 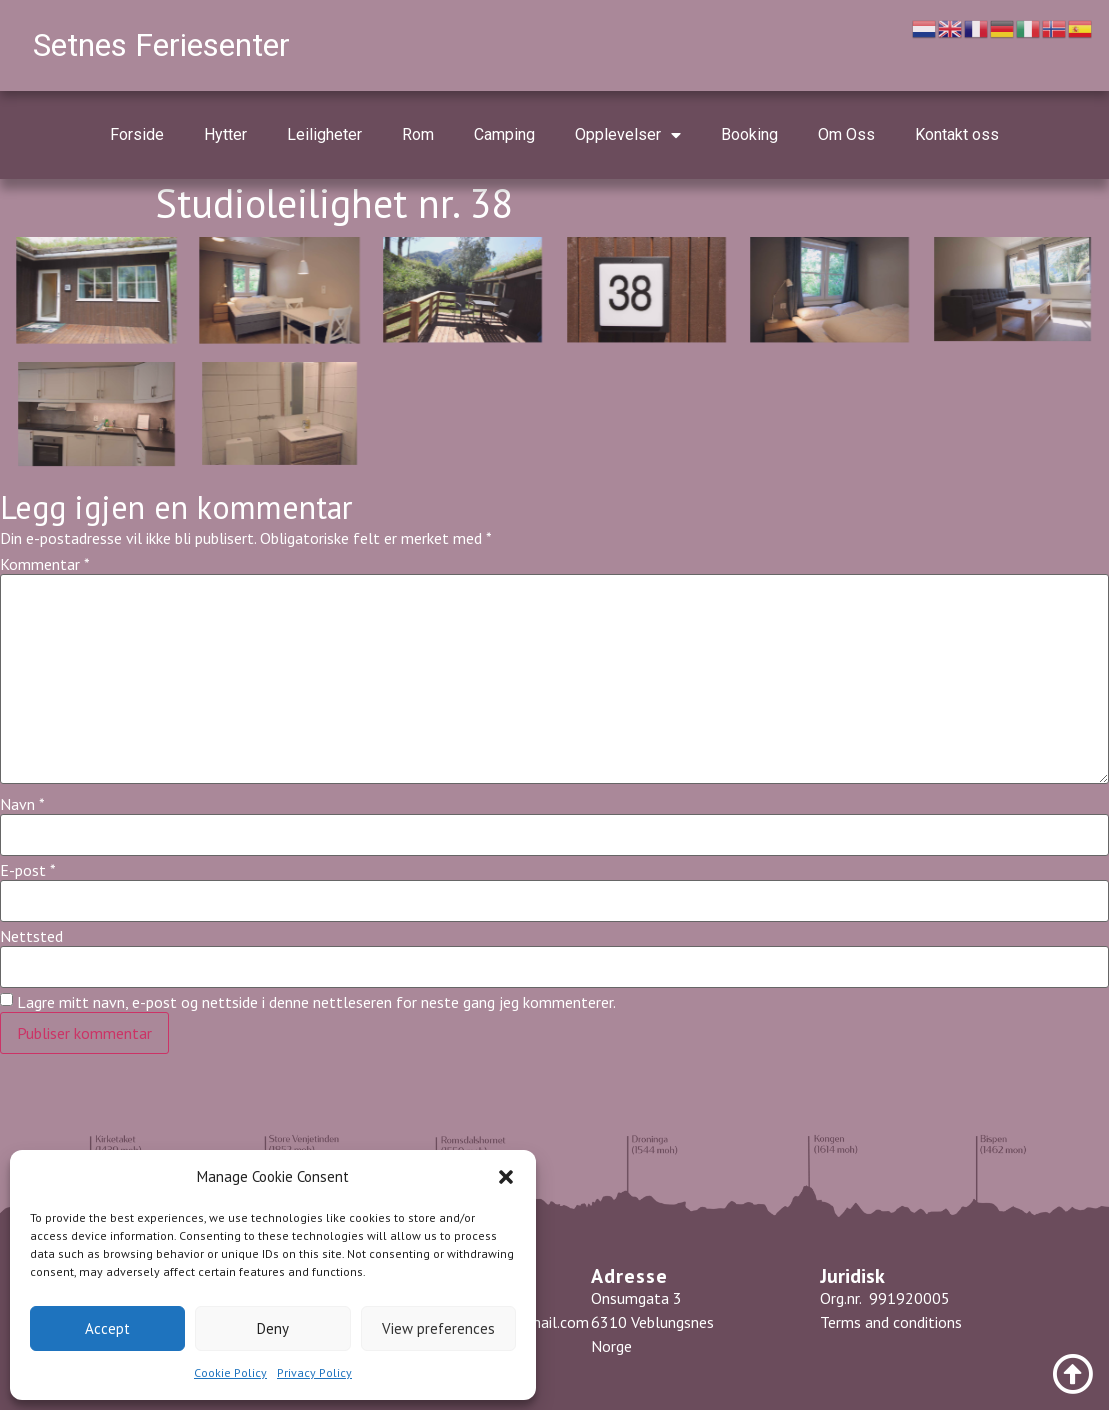 What do you see at coordinates (137, 134) in the screenshot?
I see `Forside` at bounding box center [137, 134].